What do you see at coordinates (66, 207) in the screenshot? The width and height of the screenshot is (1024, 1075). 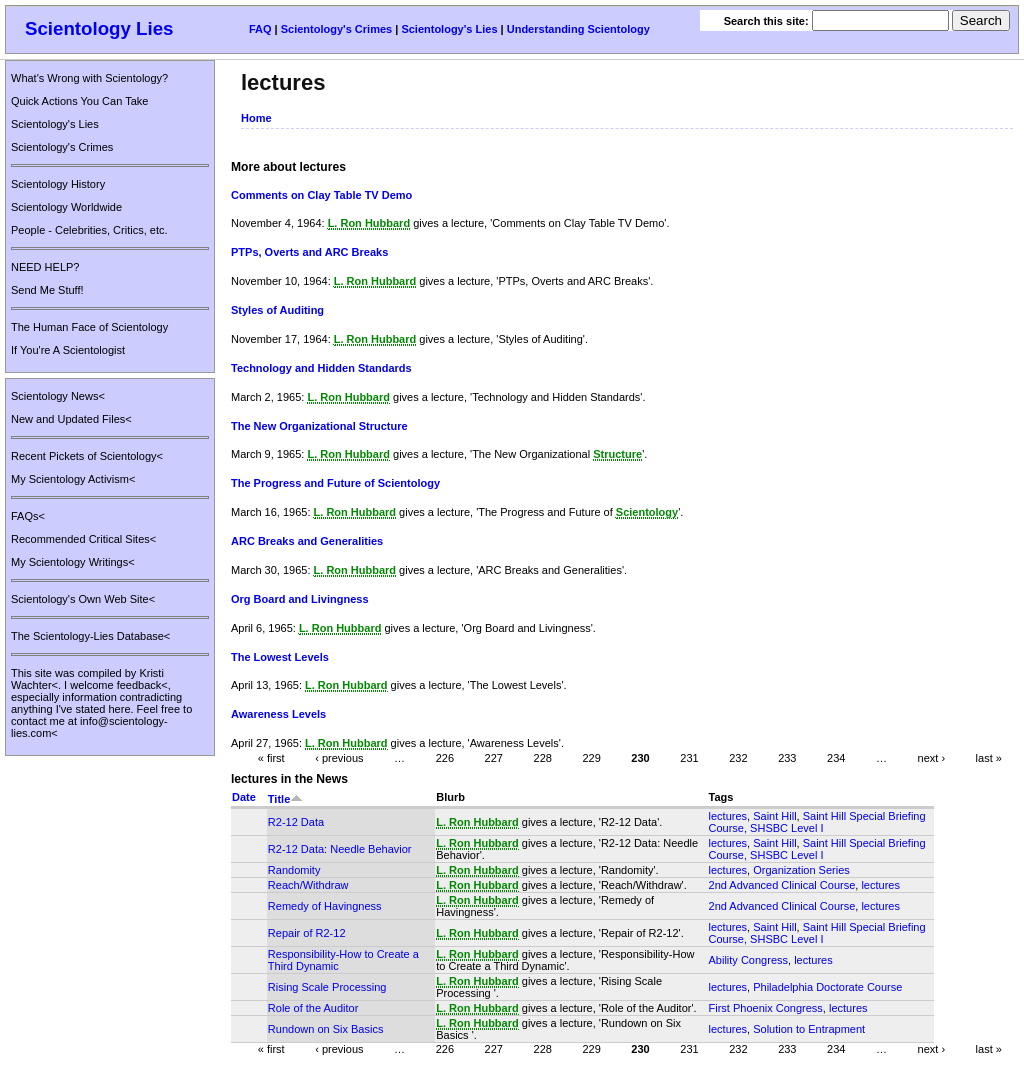 I see `Scientology Worldwide` at bounding box center [66, 207].